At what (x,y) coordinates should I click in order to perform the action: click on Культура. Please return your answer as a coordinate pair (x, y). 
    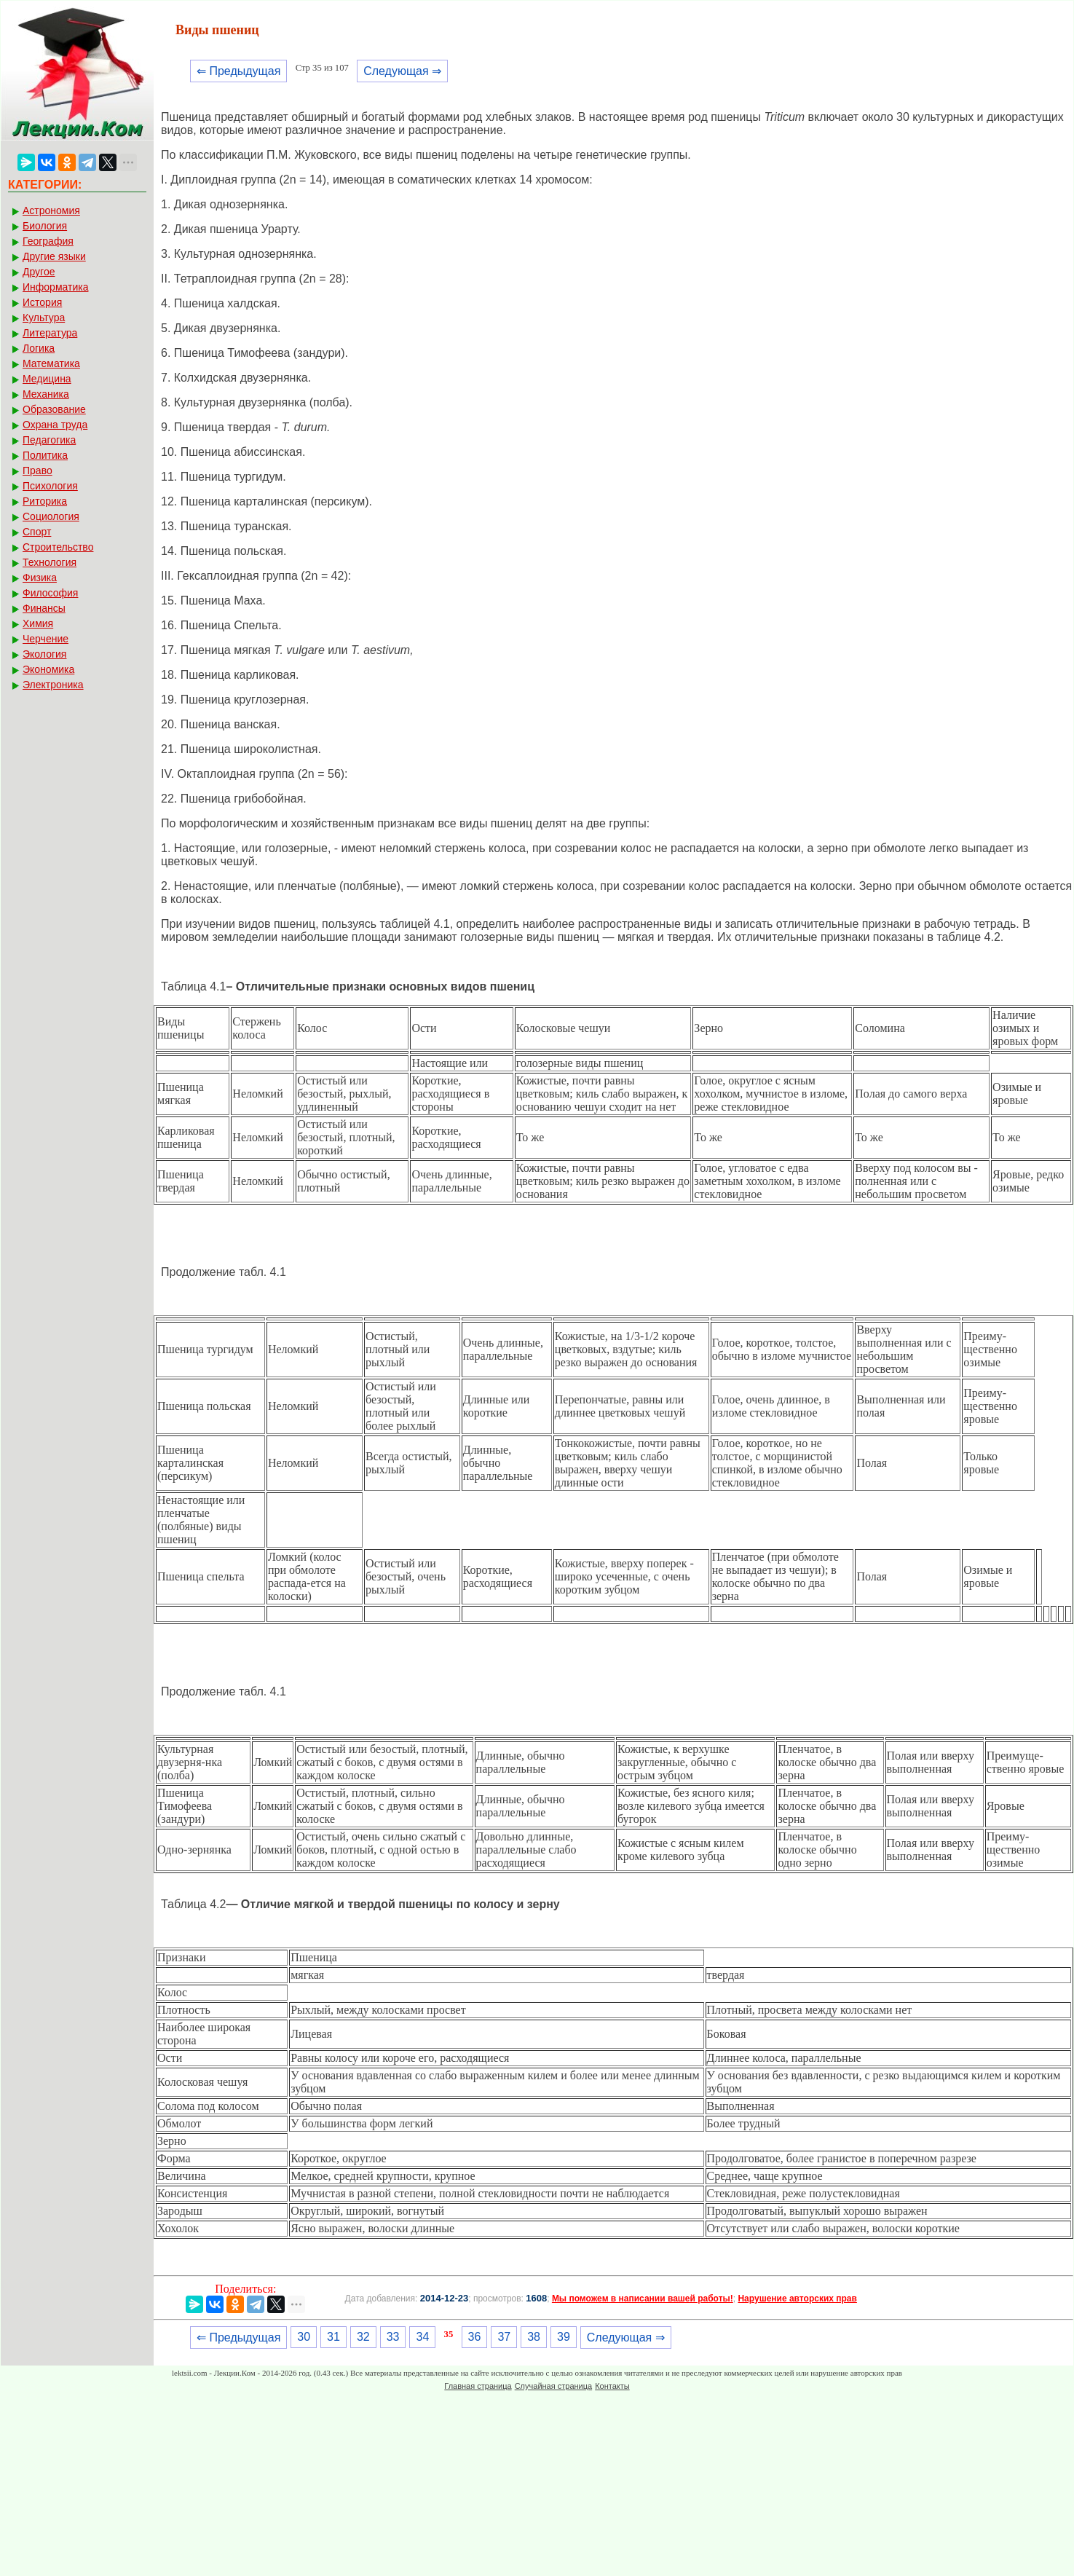
    Looking at the image, I should click on (44, 317).